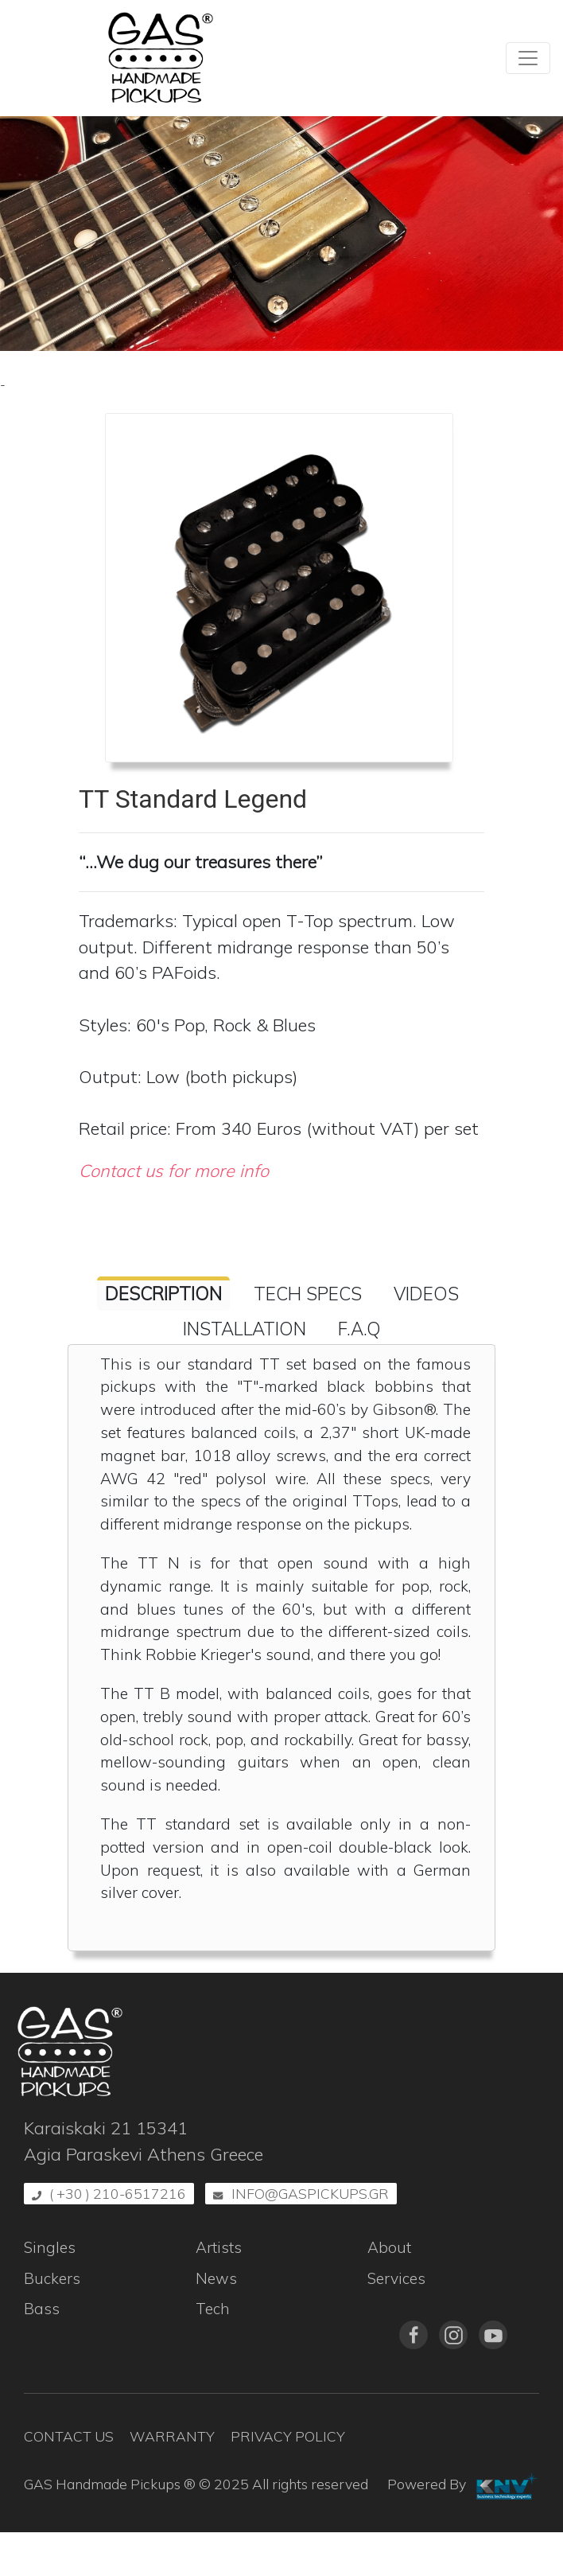 Image resolution: width=563 pixels, height=2576 pixels. What do you see at coordinates (219, 2247) in the screenshot?
I see `Artists` at bounding box center [219, 2247].